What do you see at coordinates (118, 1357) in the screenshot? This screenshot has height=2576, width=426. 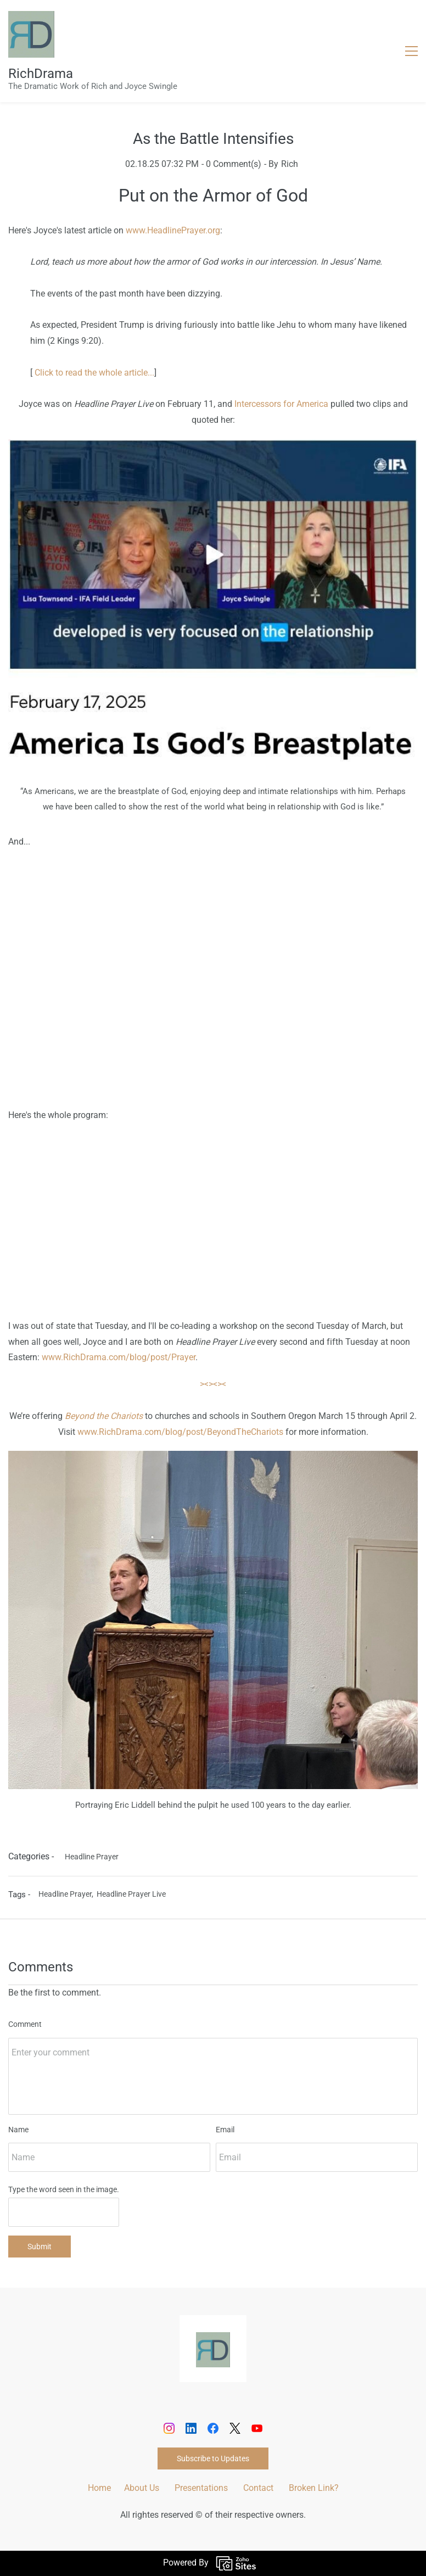 I see `www.RichDrama.com/blog/post/Prayer` at bounding box center [118, 1357].